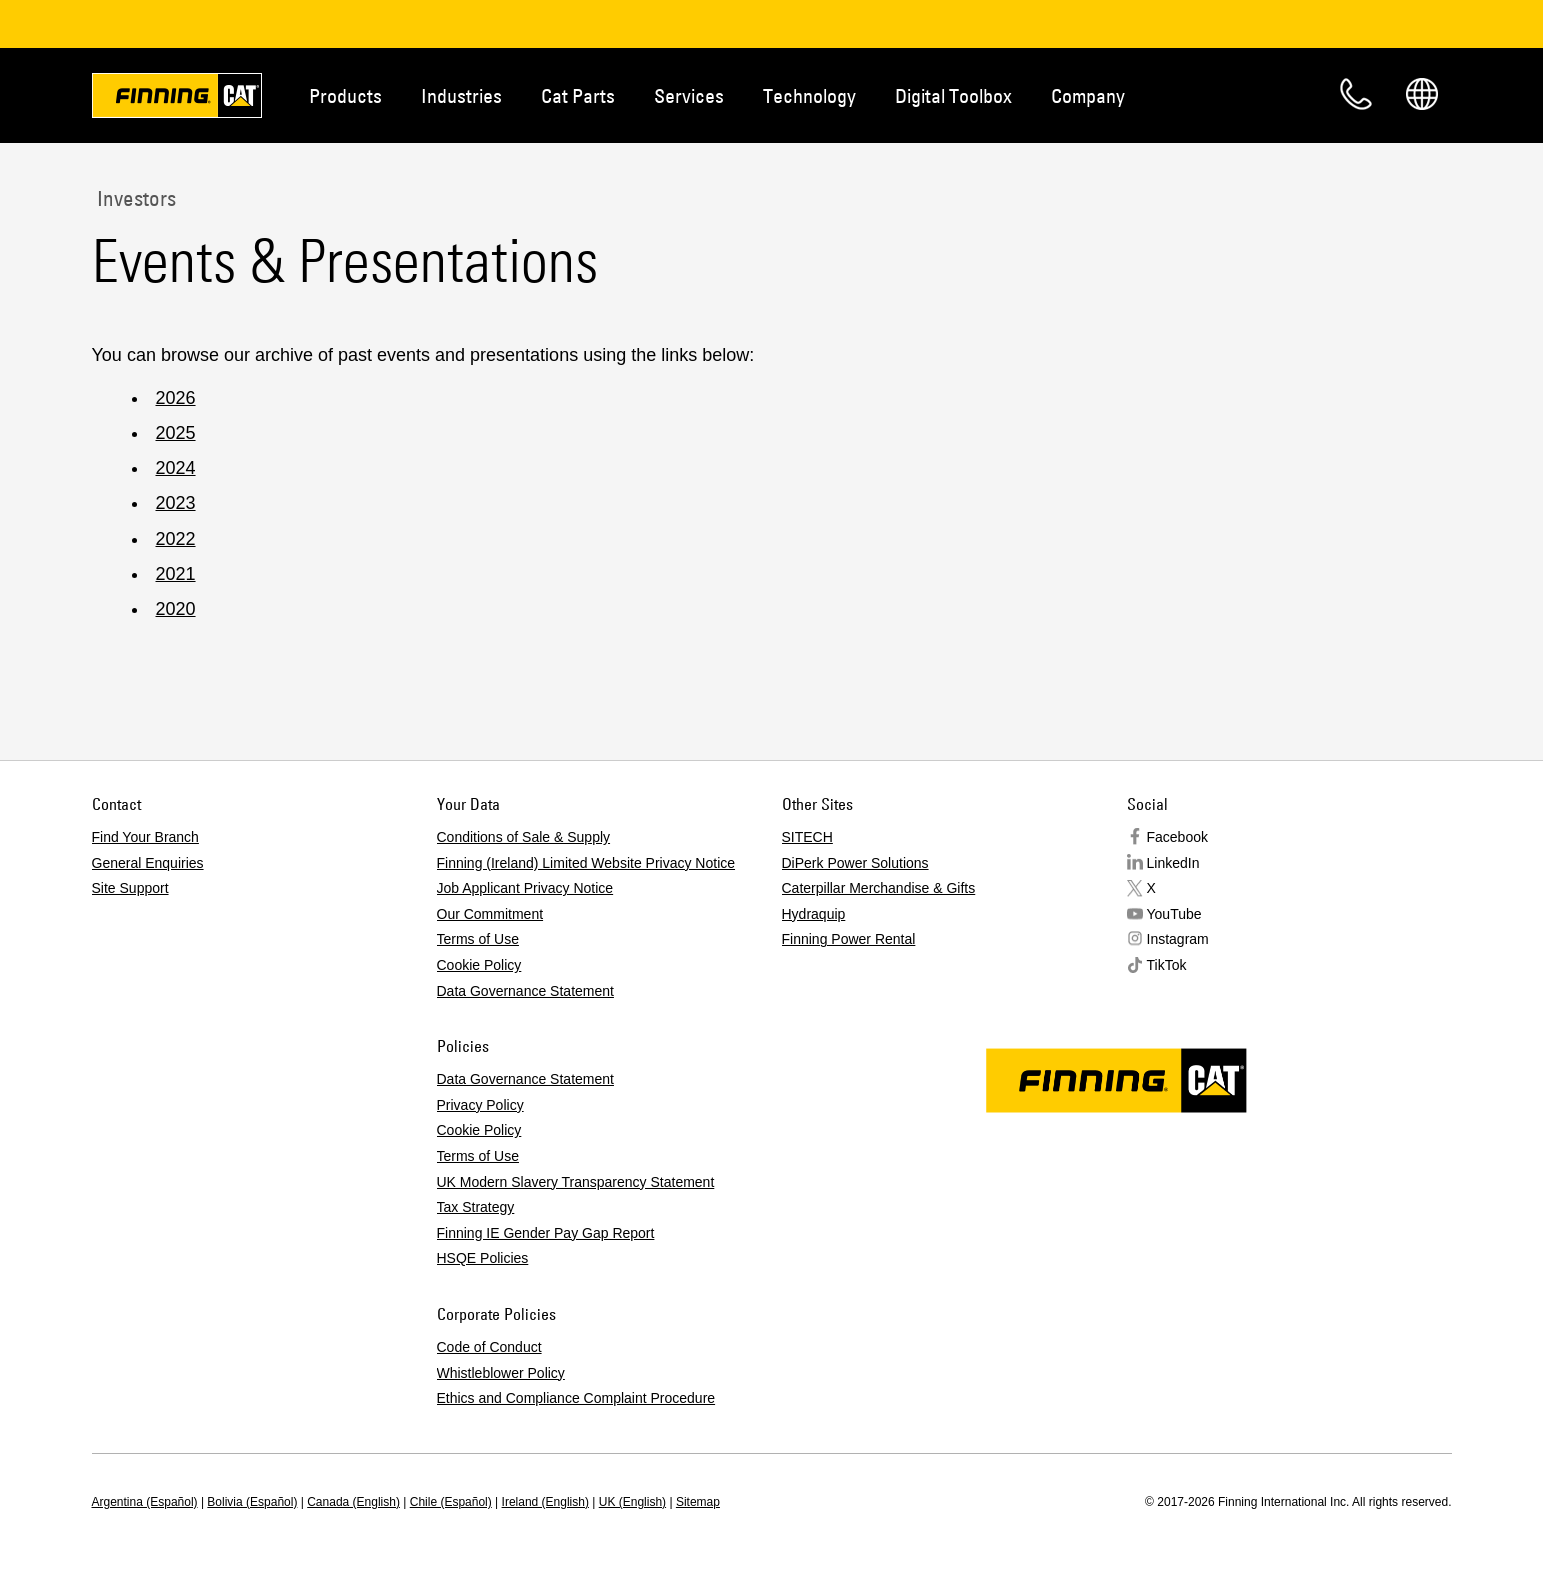 Image resolution: width=1543 pixels, height=1586 pixels. Describe the element at coordinates (145, 837) in the screenshot. I see `Find Your Branch` at that location.